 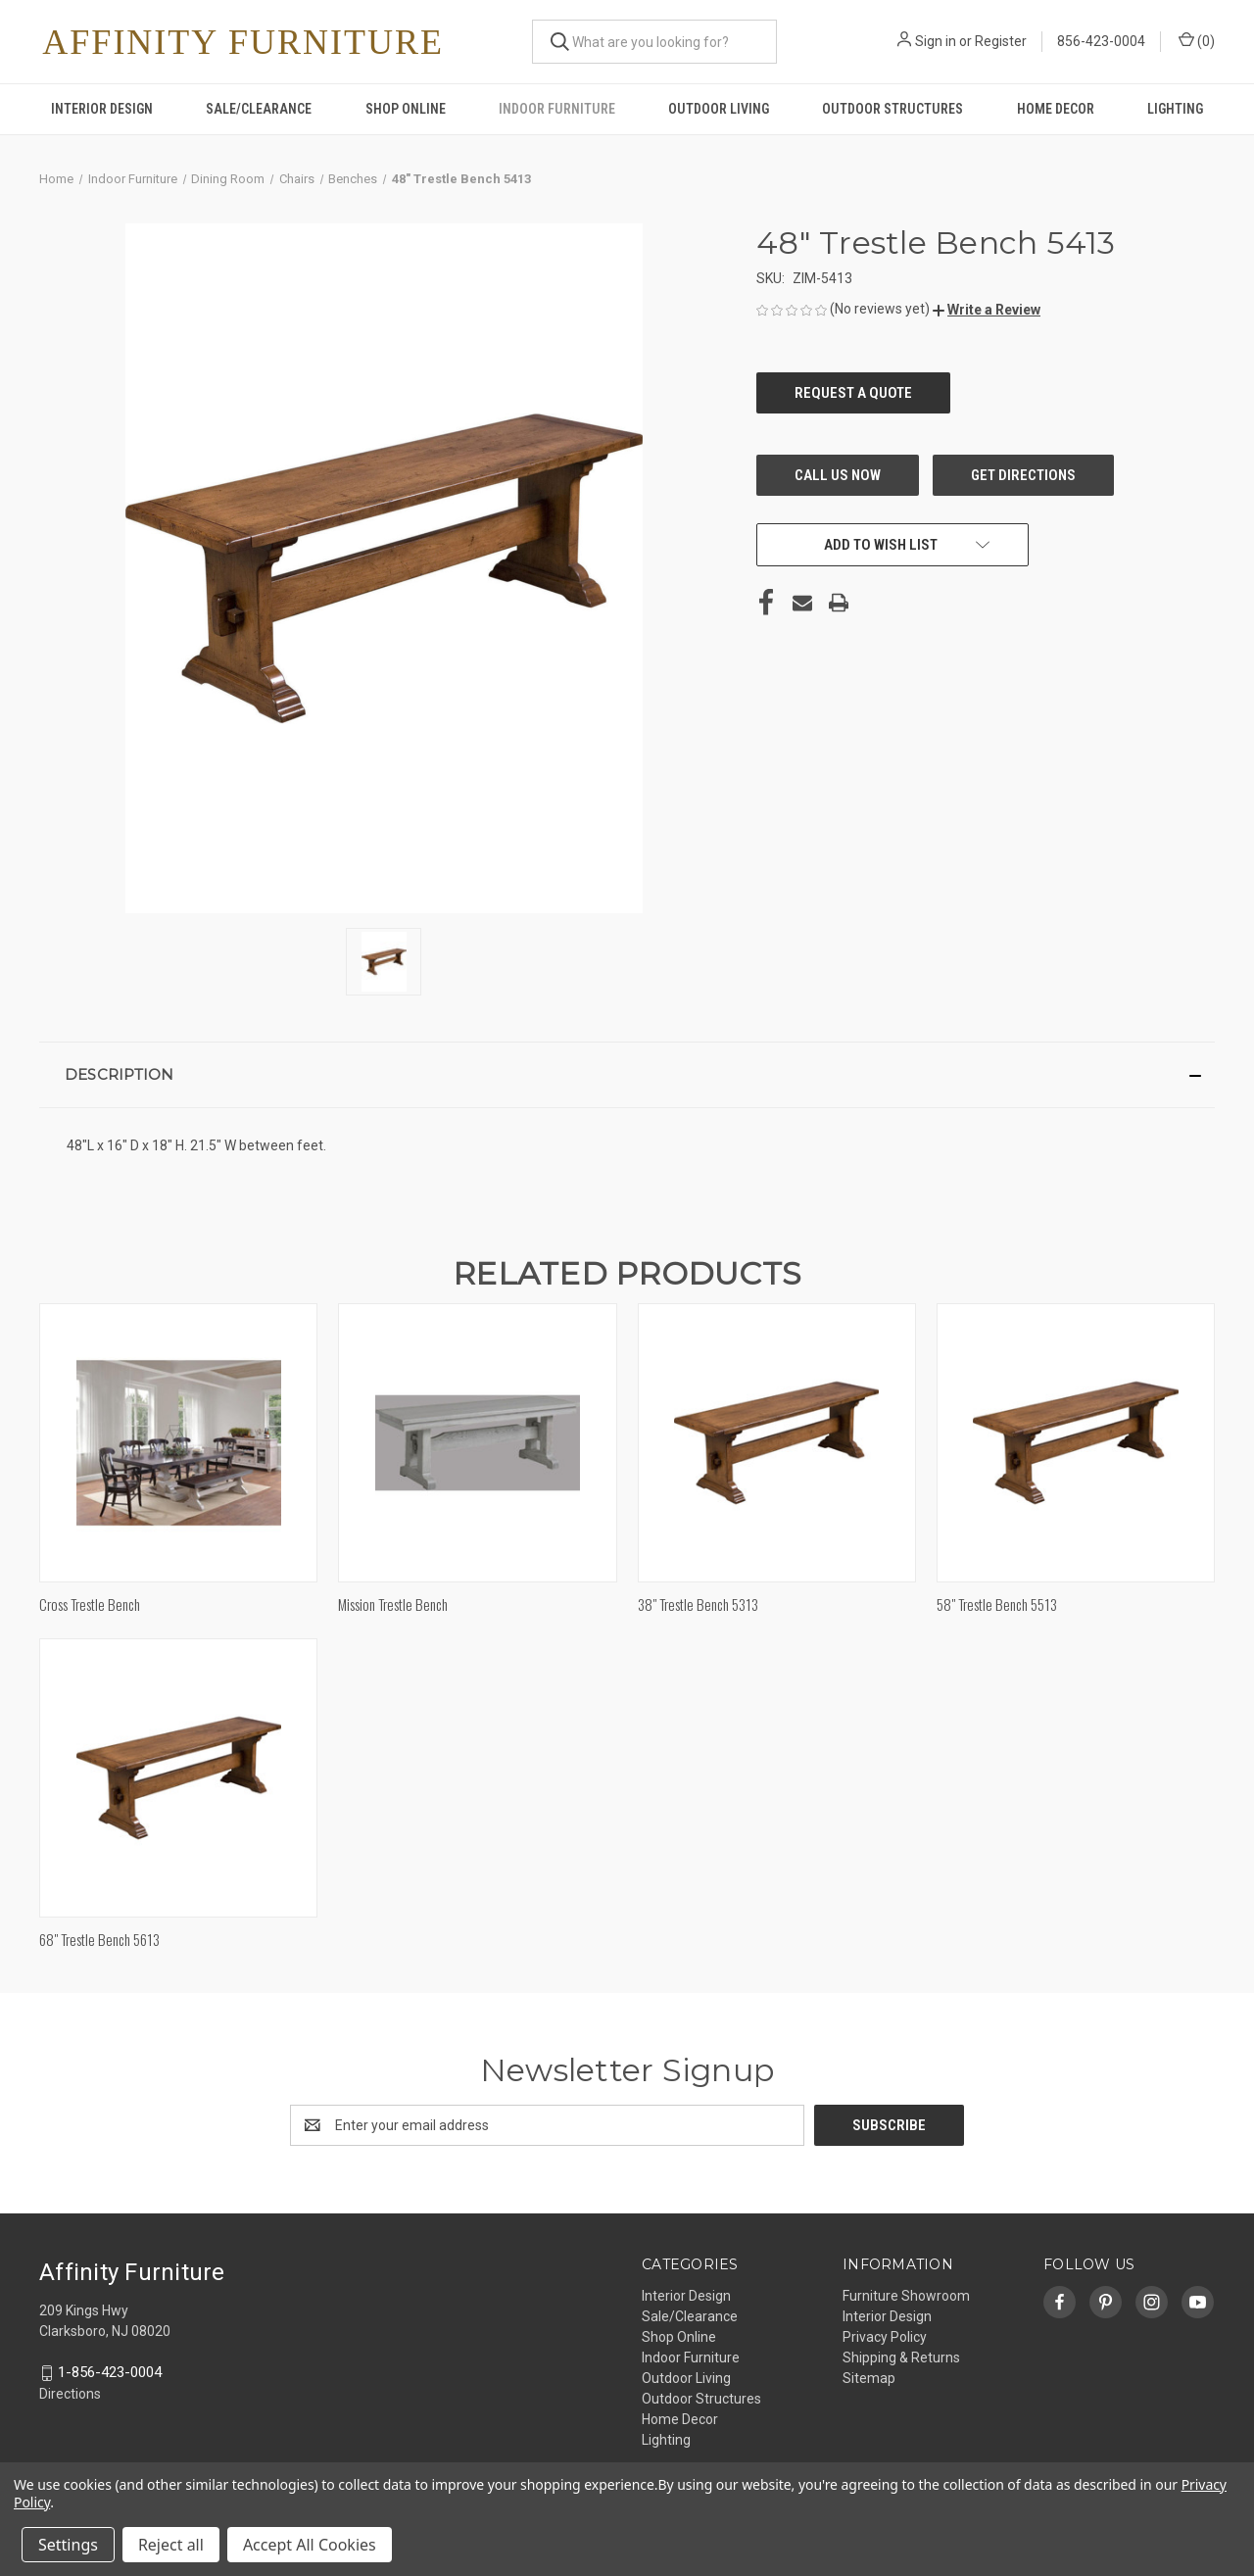 What do you see at coordinates (906, 2296) in the screenshot?
I see `Furniture Showroom` at bounding box center [906, 2296].